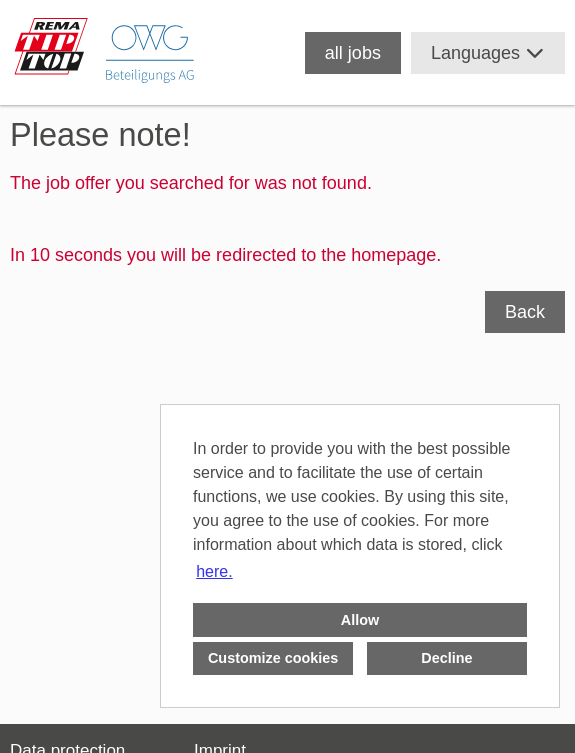  I want to click on Allow [button], so click(360, 620).